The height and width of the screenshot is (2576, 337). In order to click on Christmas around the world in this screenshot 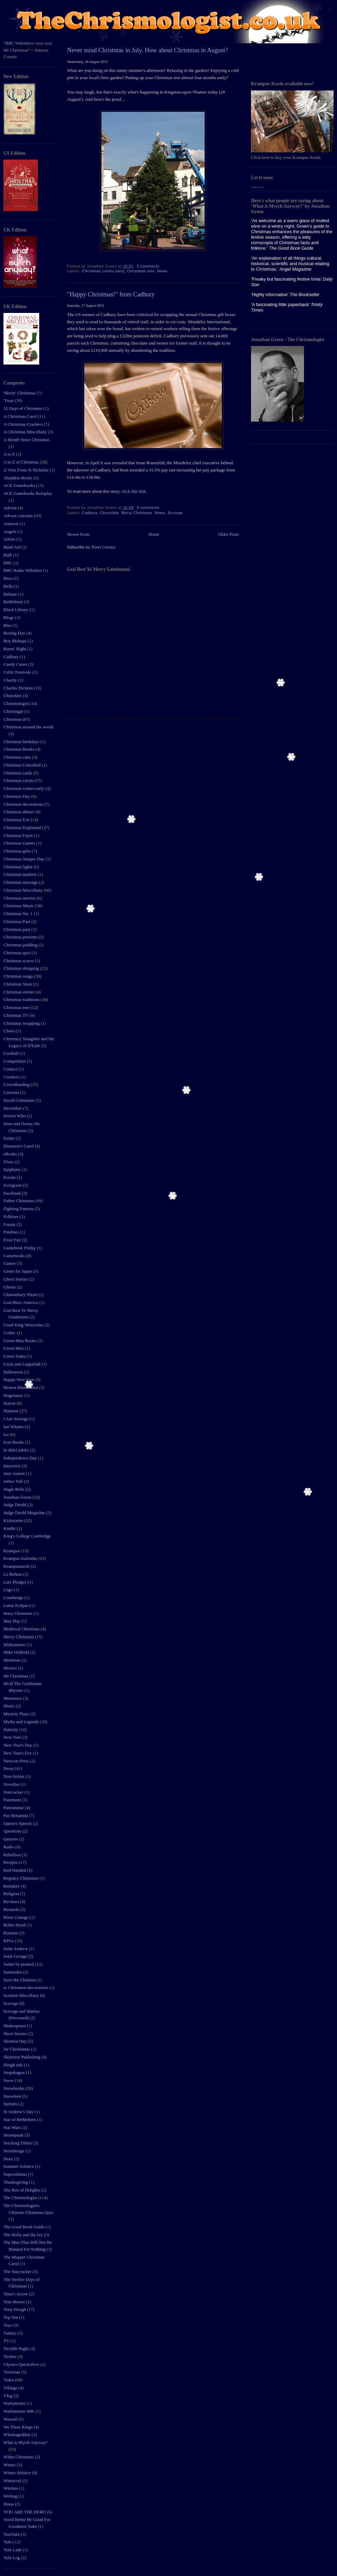, I will do `click(28, 726)`.